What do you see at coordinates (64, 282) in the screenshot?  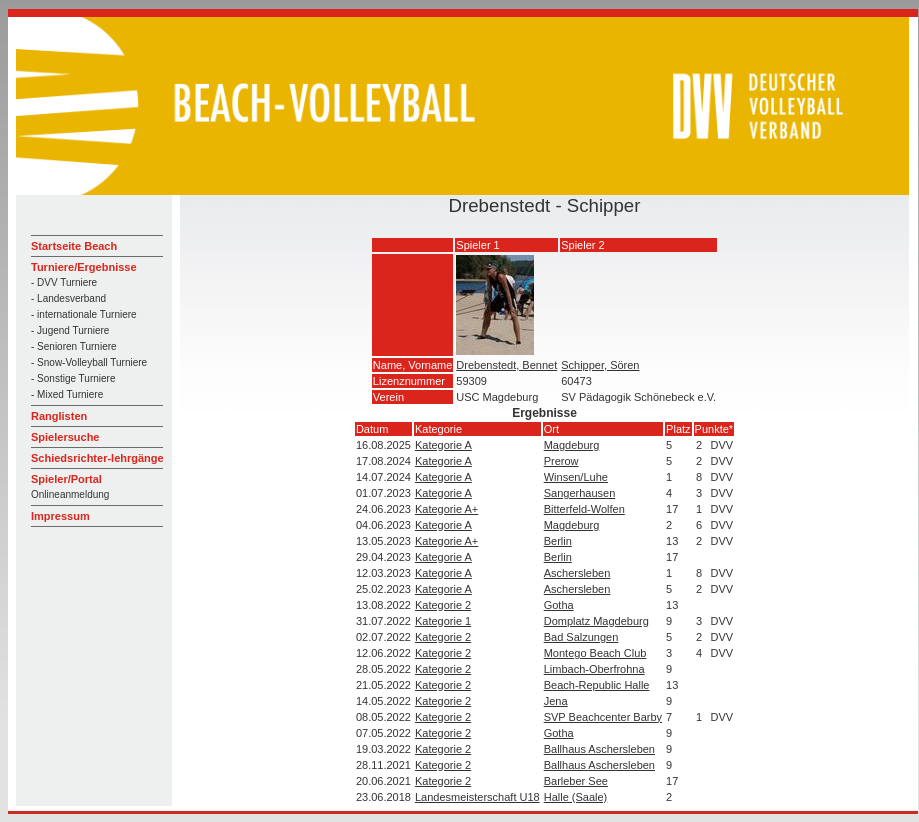 I see `- DVV Turniere` at bounding box center [64, 282].